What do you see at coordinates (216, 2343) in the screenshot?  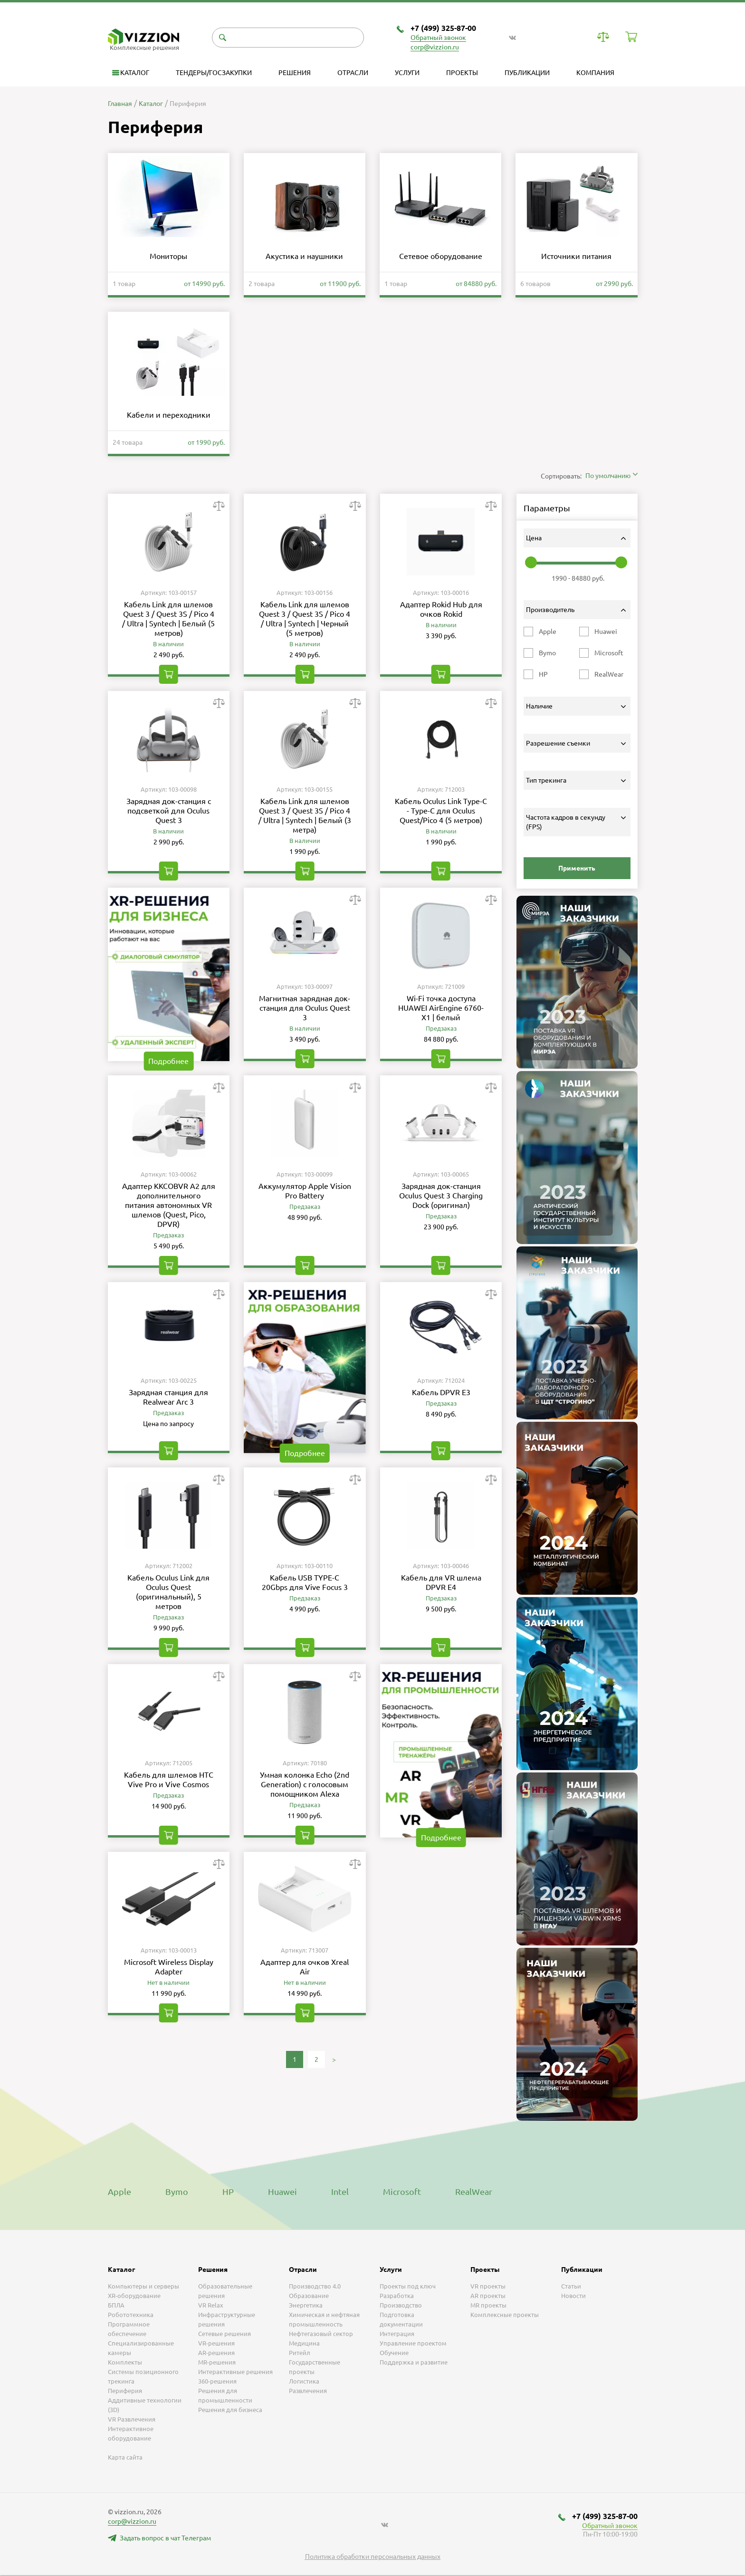 I see `VR-решения` at bounding box center [216, 2343].